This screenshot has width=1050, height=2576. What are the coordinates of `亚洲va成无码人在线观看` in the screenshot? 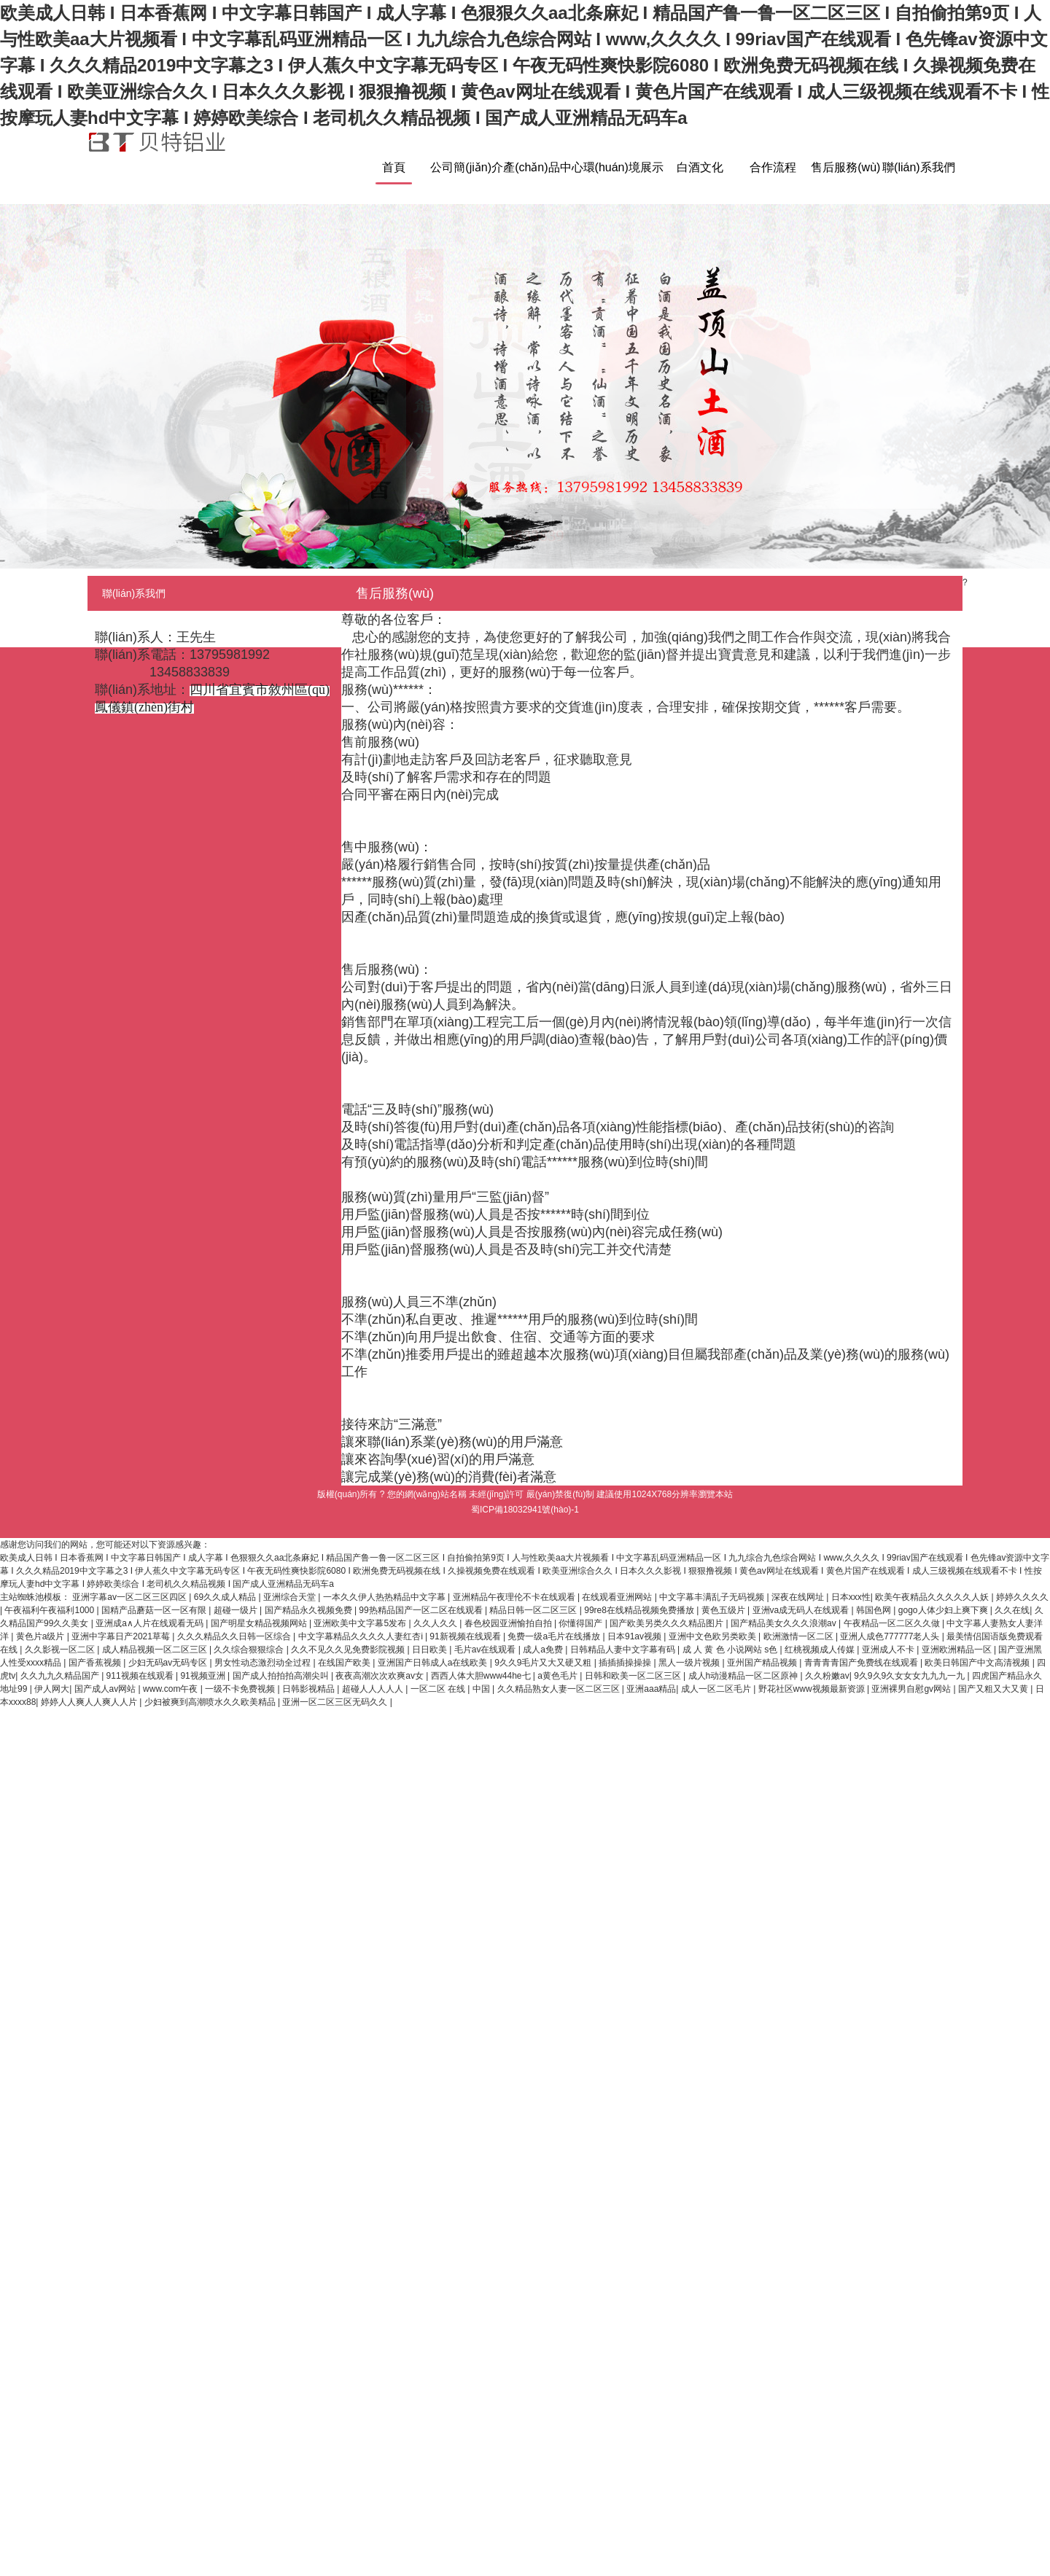 It's located at (802, 1610).